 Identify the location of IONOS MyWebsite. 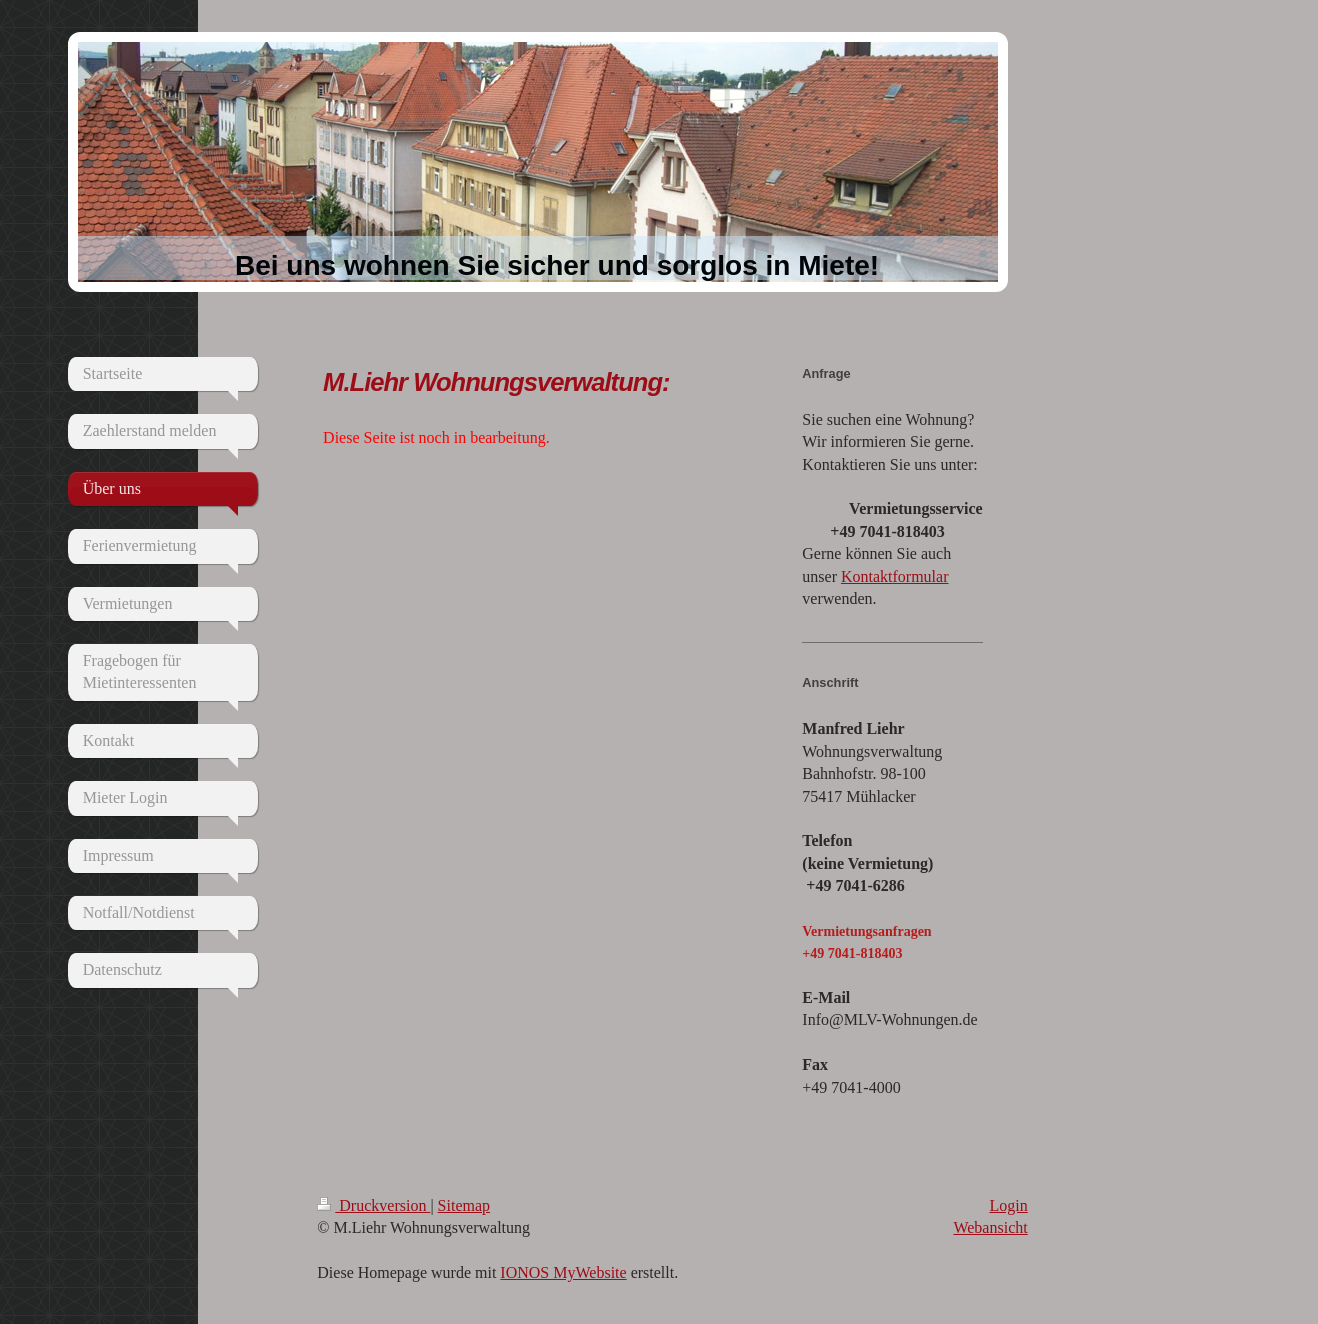
(563, 1272).